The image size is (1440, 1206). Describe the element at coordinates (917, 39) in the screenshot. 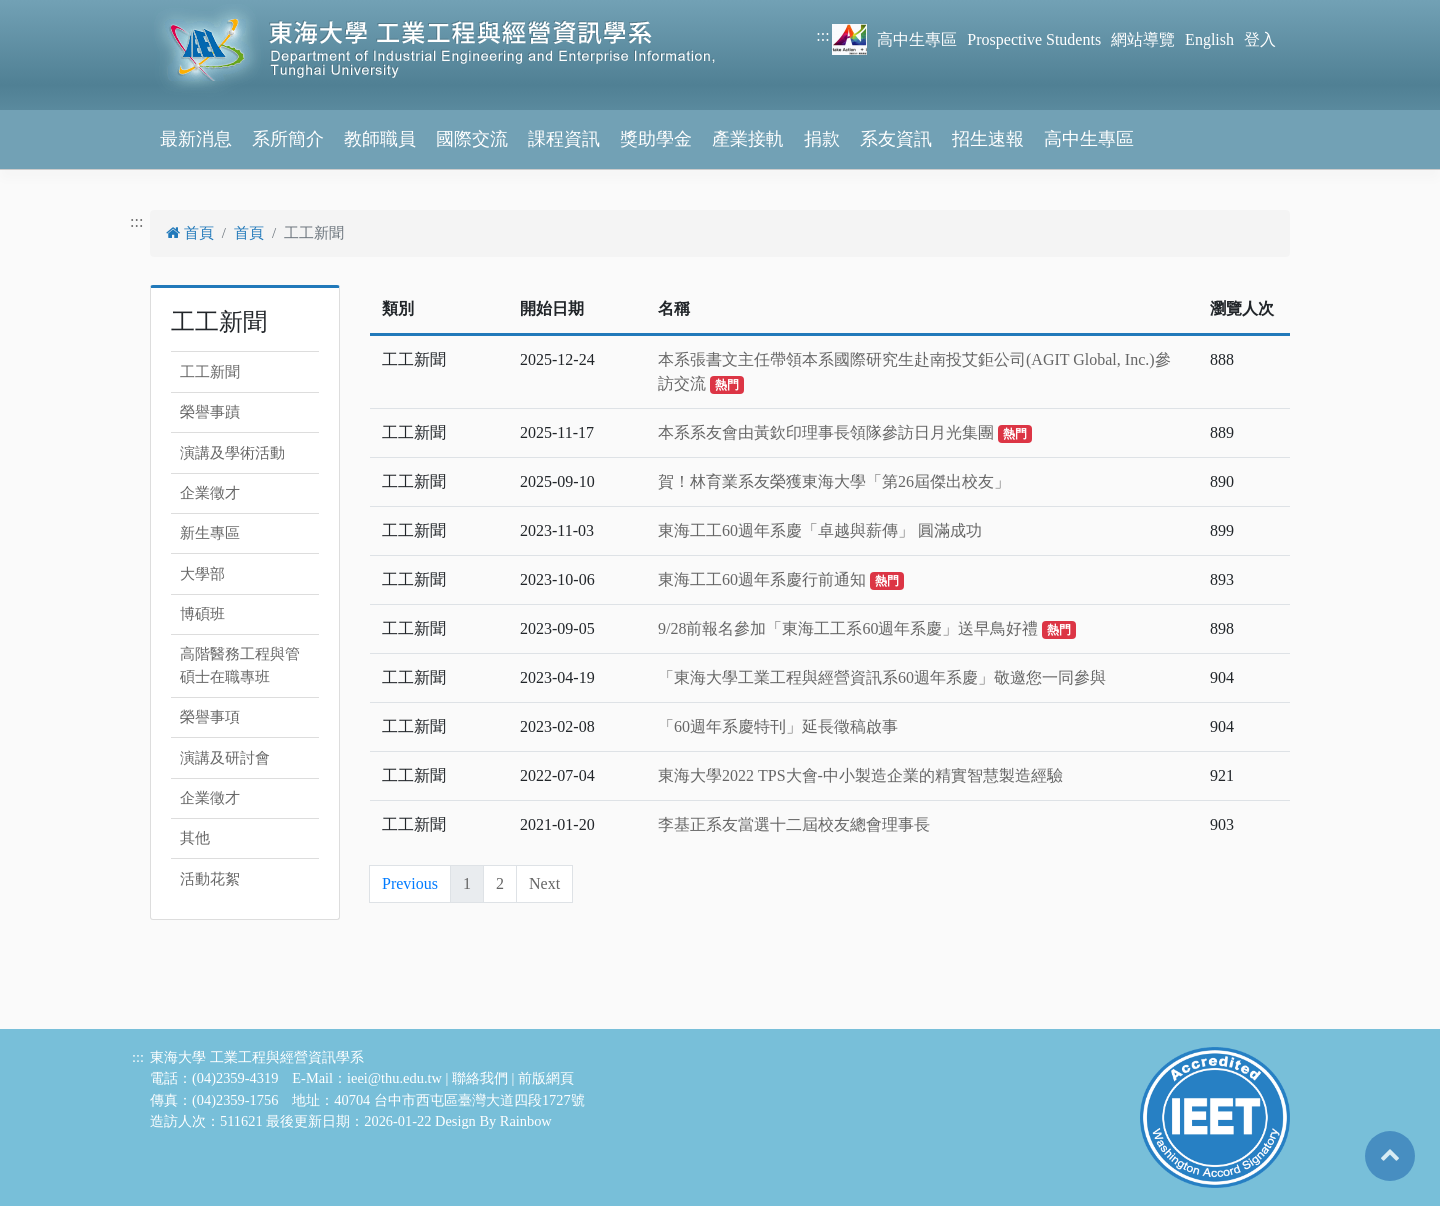

I see `高中生專區` at that location.